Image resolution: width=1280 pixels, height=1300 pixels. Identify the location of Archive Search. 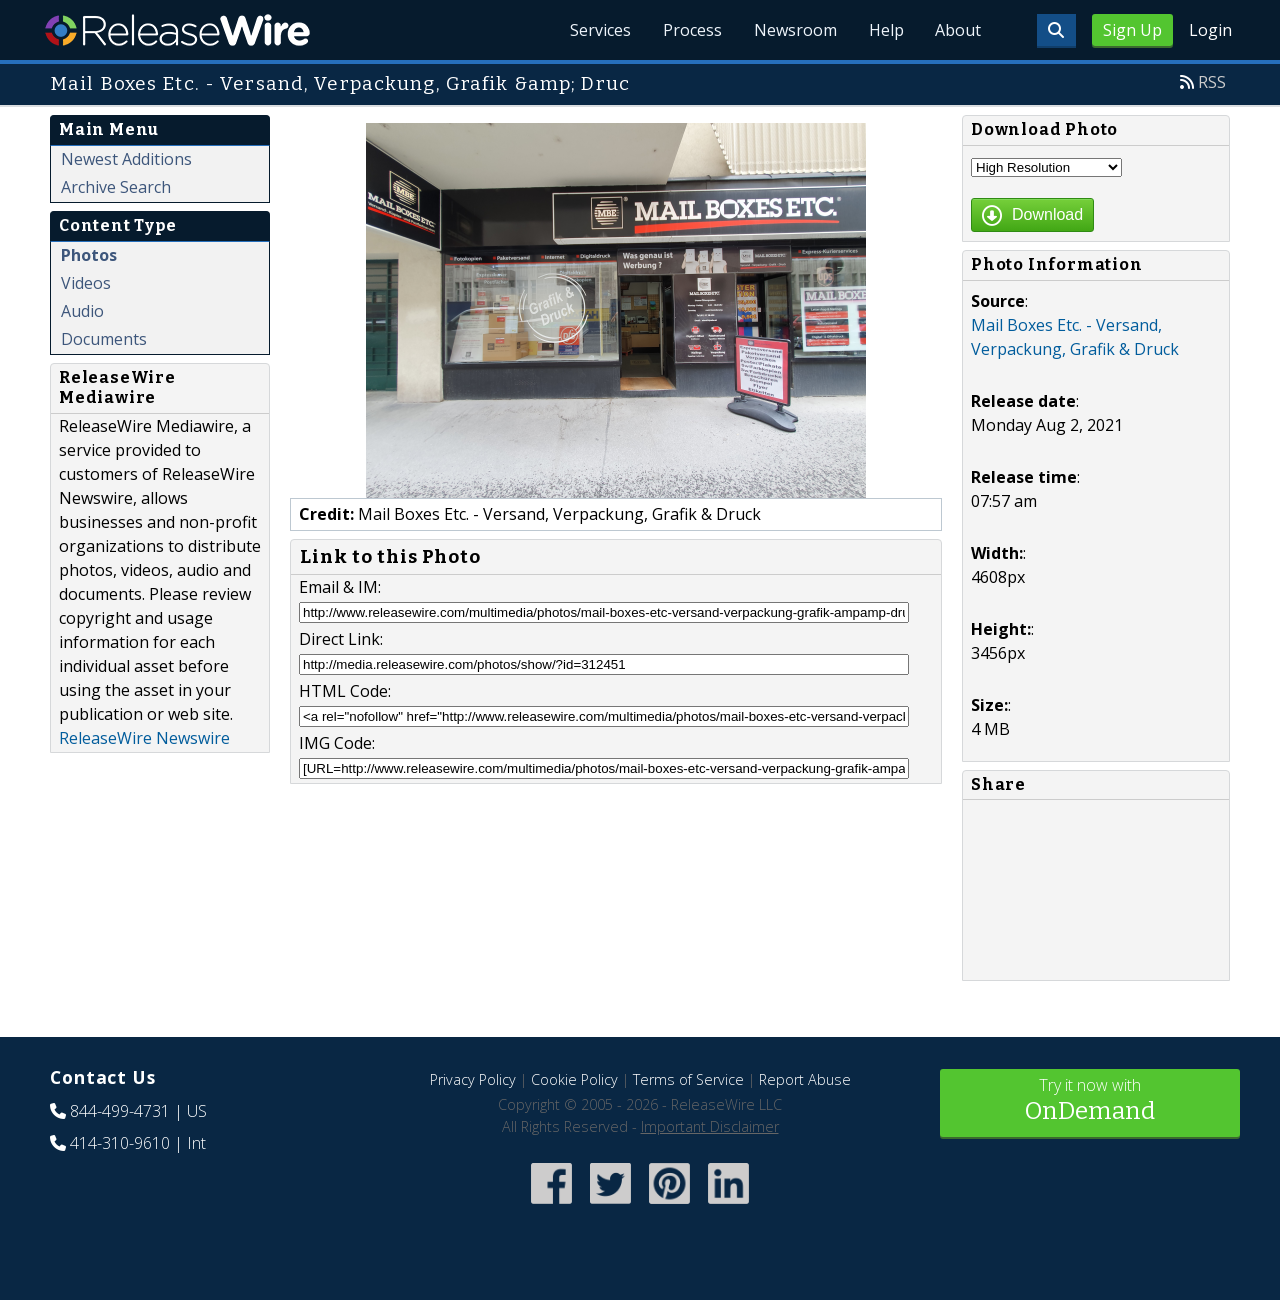
(116, 187).